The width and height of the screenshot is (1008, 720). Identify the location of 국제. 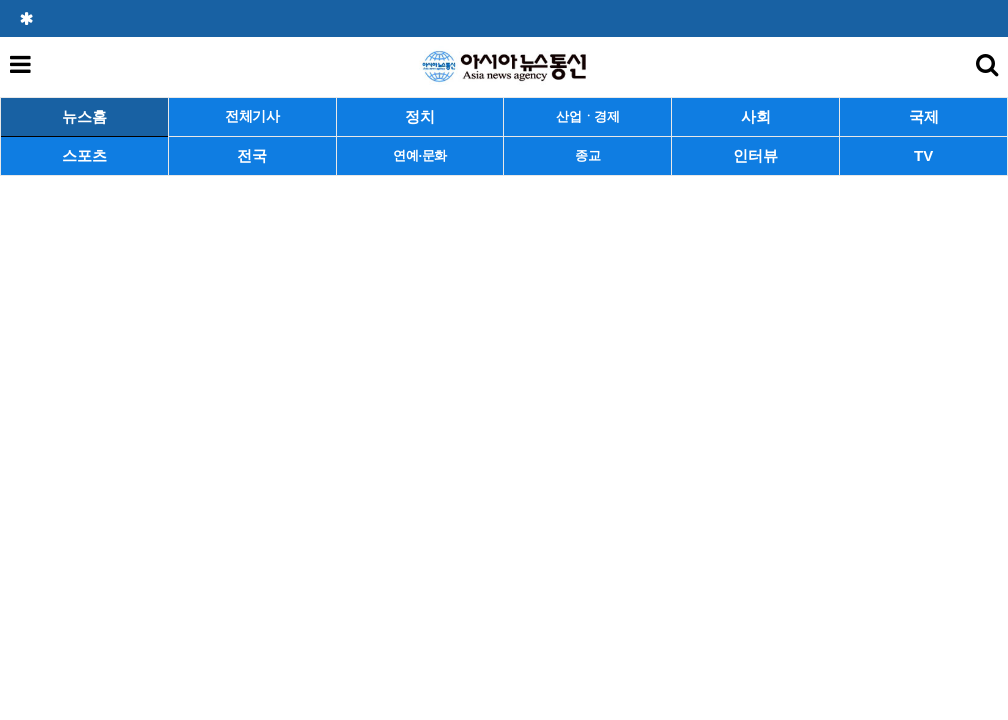
(924, 116).